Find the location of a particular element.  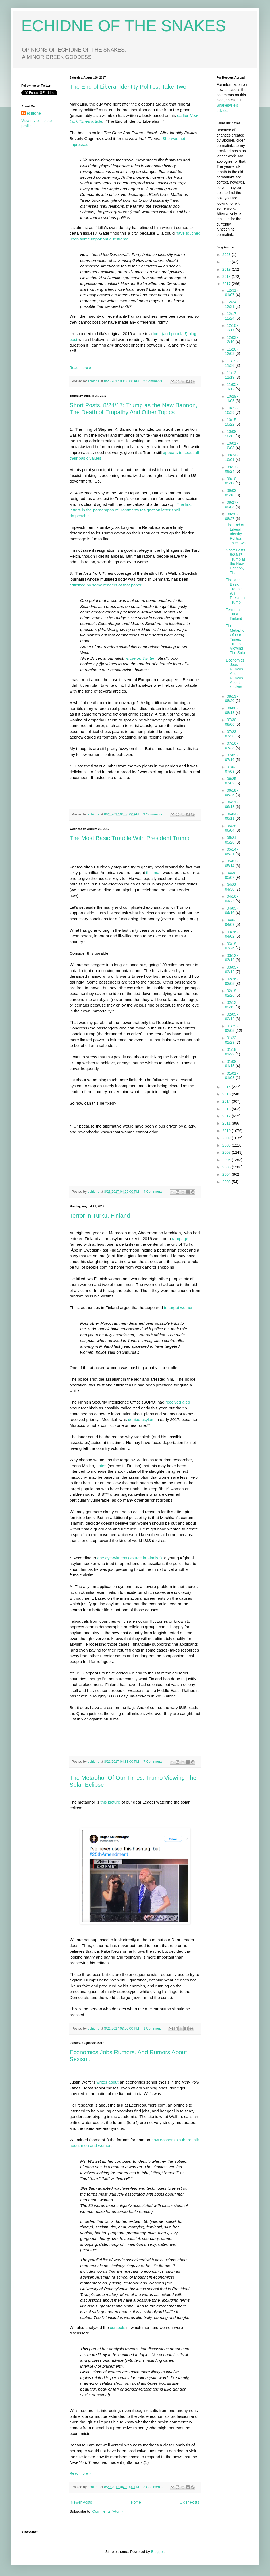

2003 is located at coordinates (227, 1182).